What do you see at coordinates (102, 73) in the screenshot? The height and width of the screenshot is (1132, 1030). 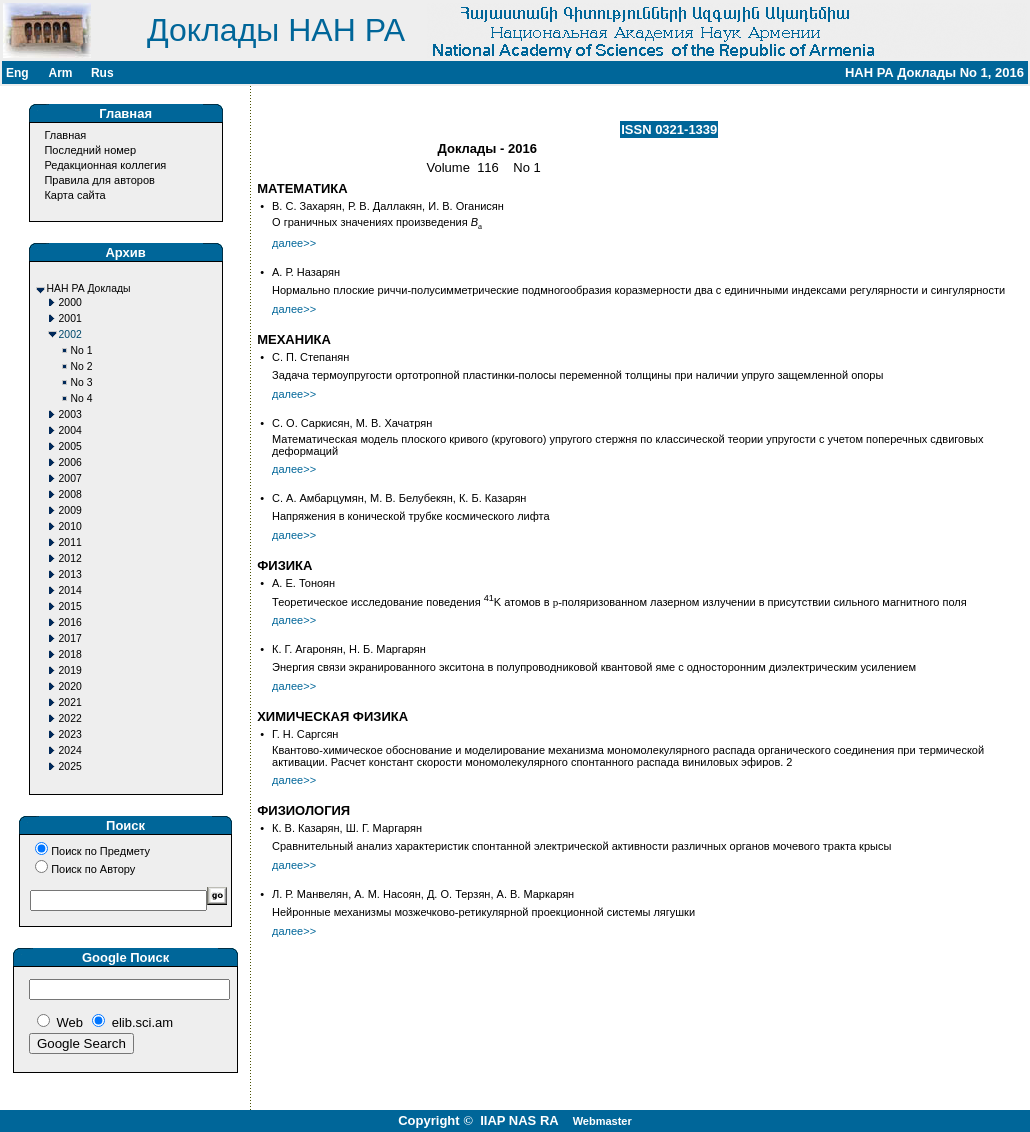 I see `Rus` at bounding box center [102, 73].